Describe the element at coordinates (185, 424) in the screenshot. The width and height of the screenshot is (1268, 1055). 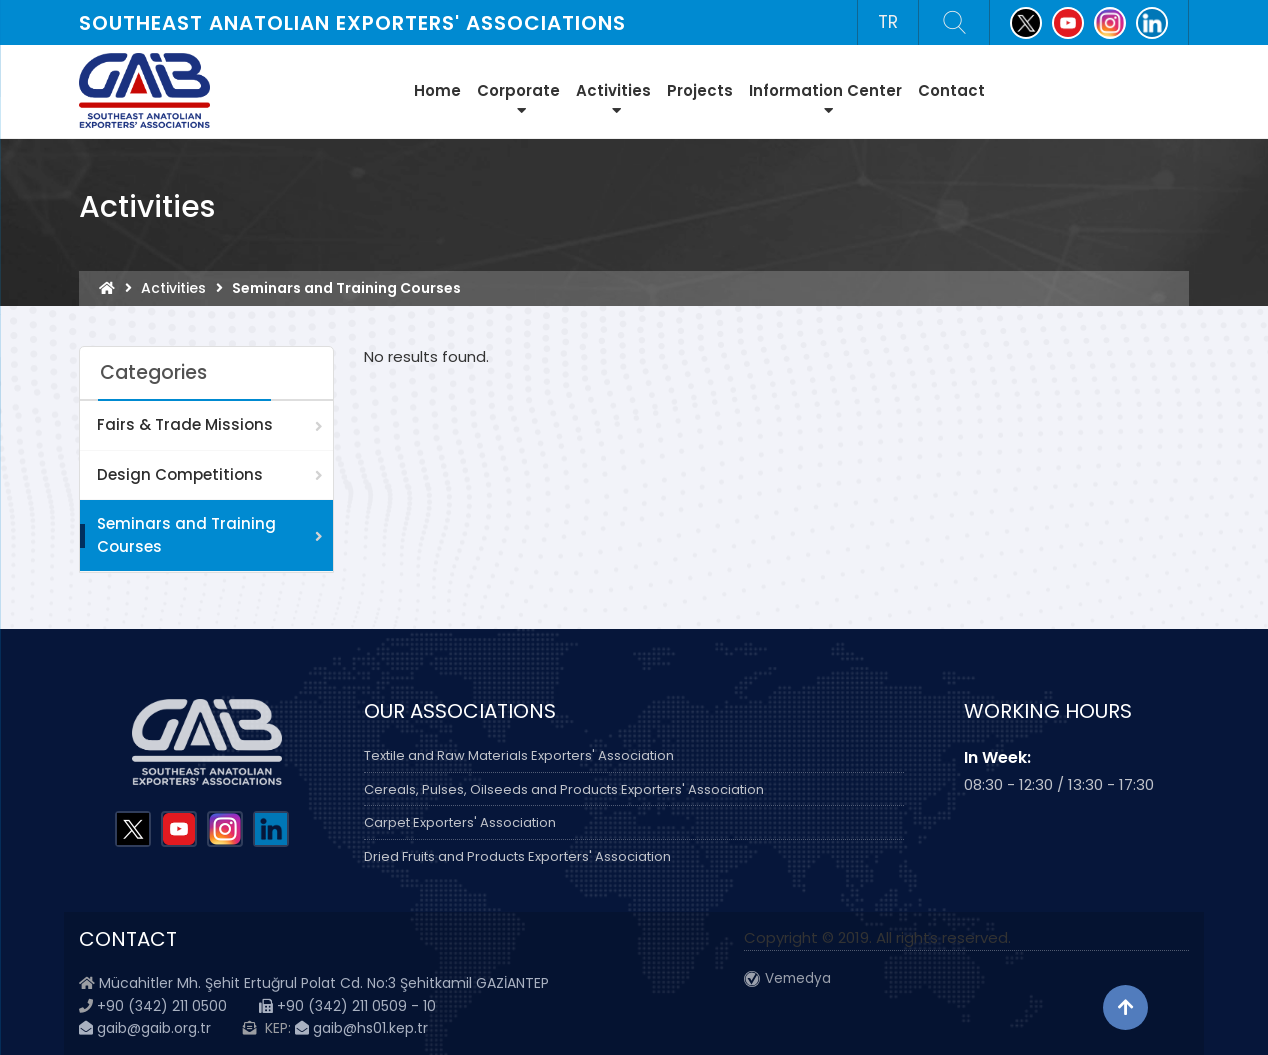
I see `Fairs & Trade Missions` at that location.